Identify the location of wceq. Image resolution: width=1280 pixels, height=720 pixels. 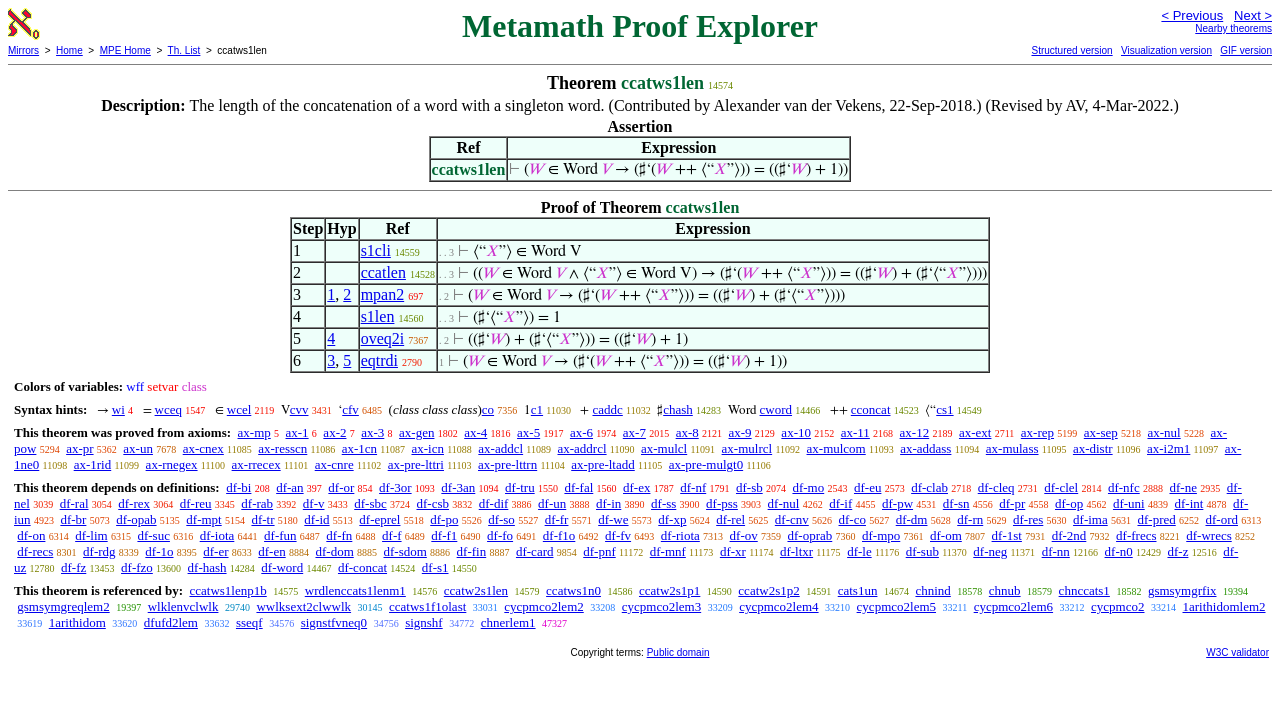
(168, 409).